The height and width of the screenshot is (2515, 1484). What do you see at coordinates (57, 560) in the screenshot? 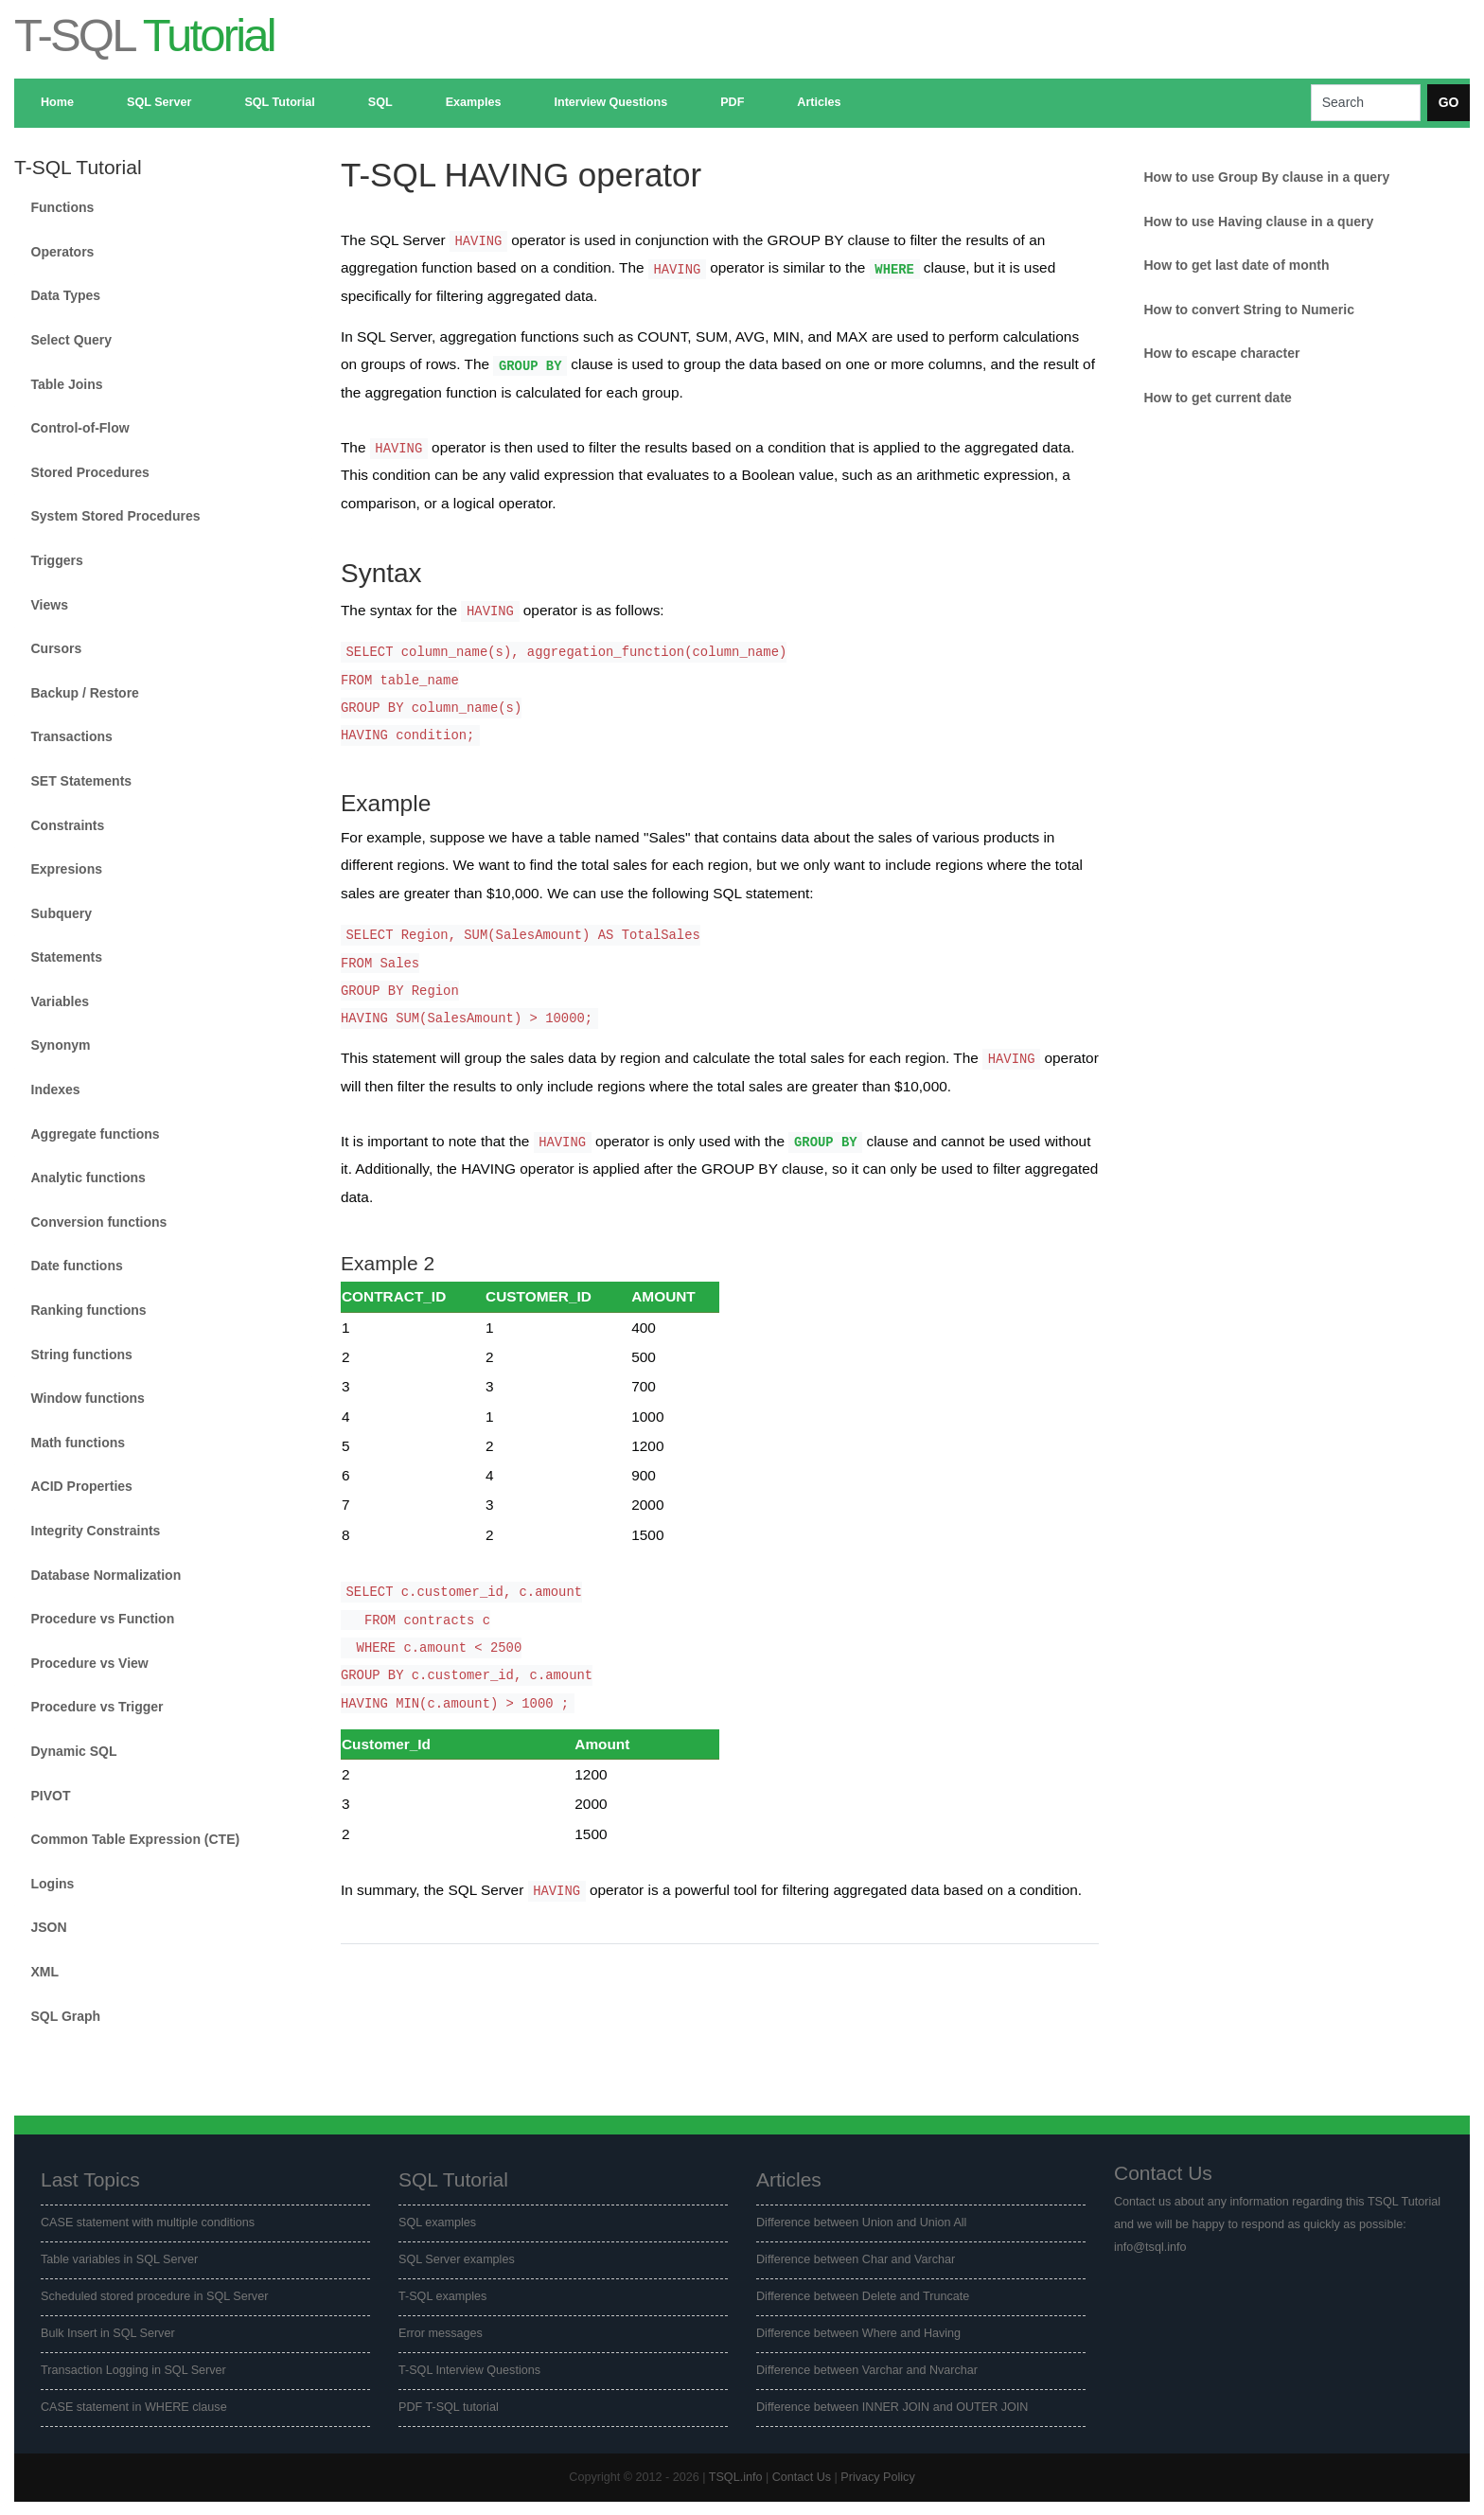
I see `Triggers` at bounding box center [57, 560].